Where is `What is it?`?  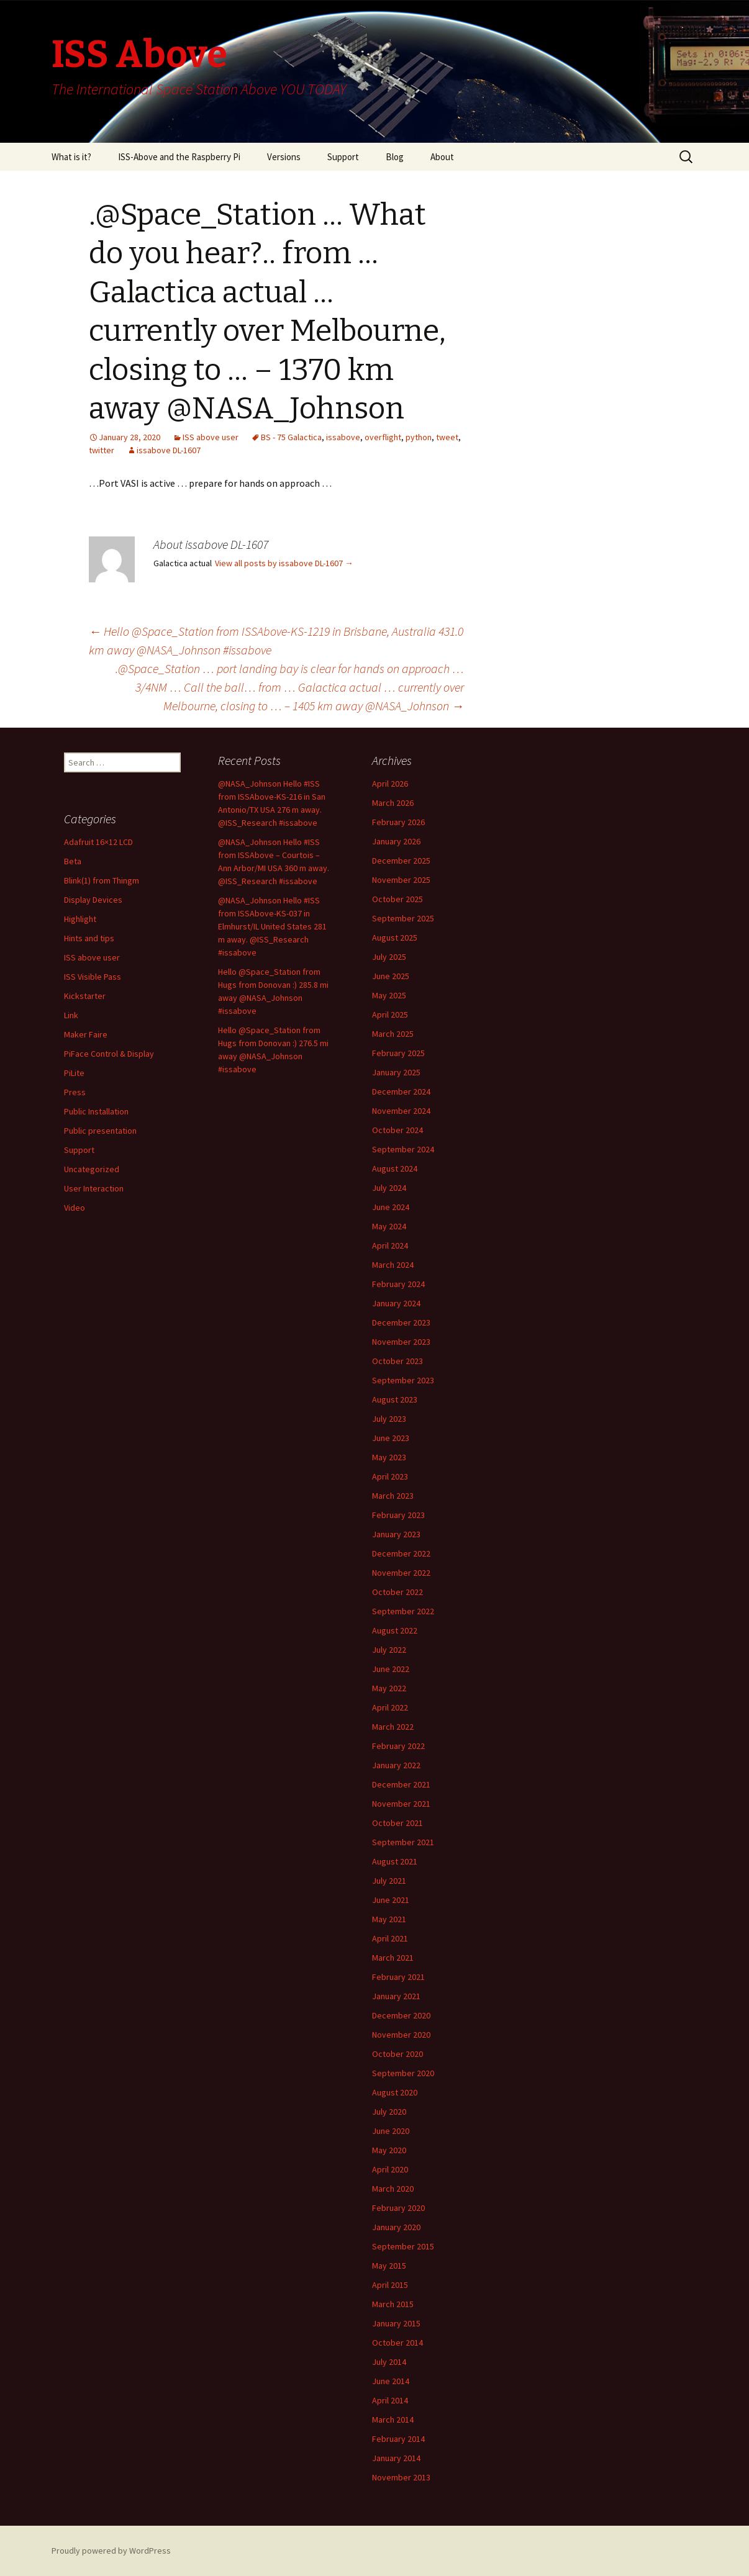
What is it? is located at coordinates (71, 157).